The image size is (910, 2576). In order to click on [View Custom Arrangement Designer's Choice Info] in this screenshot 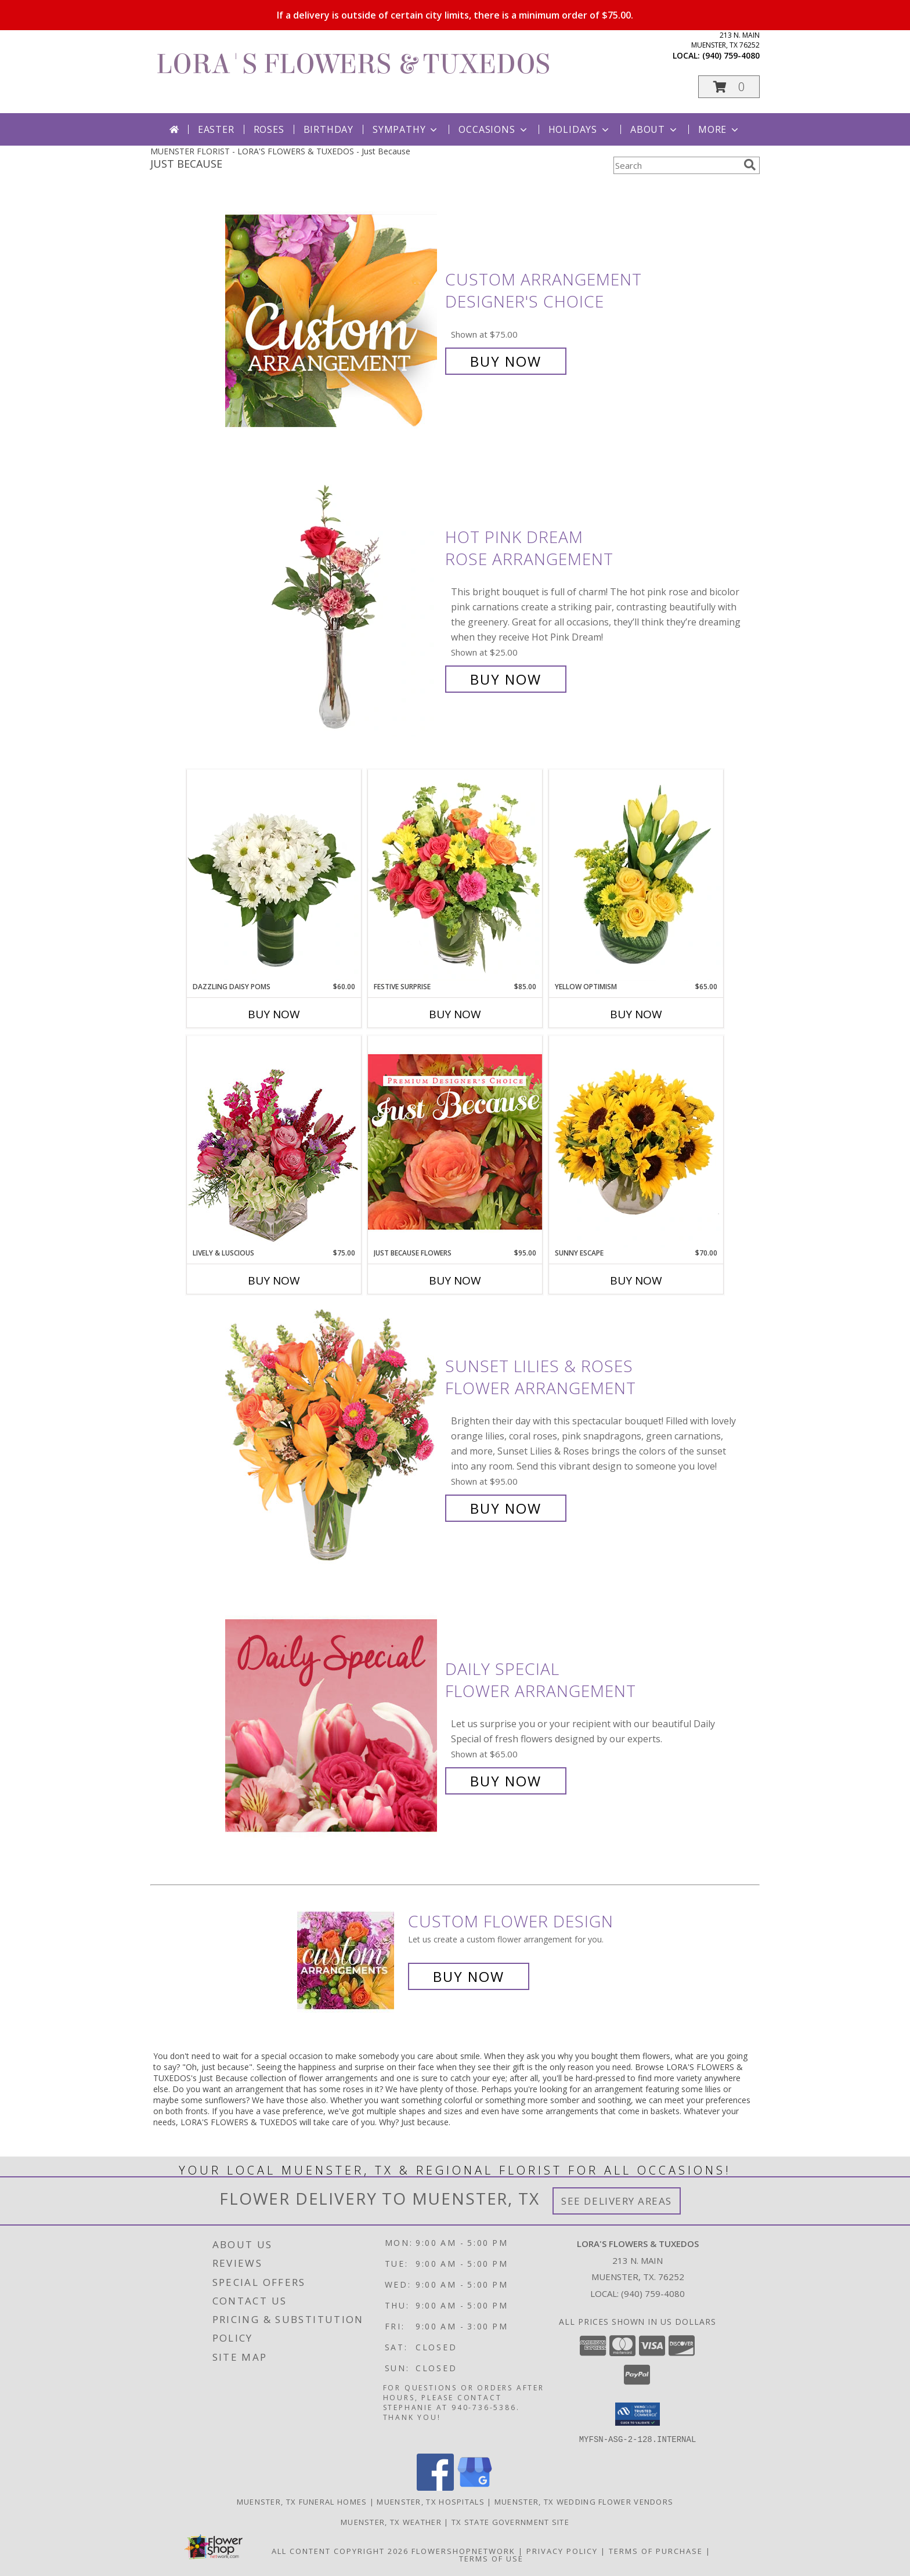, I will do `click(332, 320)`.